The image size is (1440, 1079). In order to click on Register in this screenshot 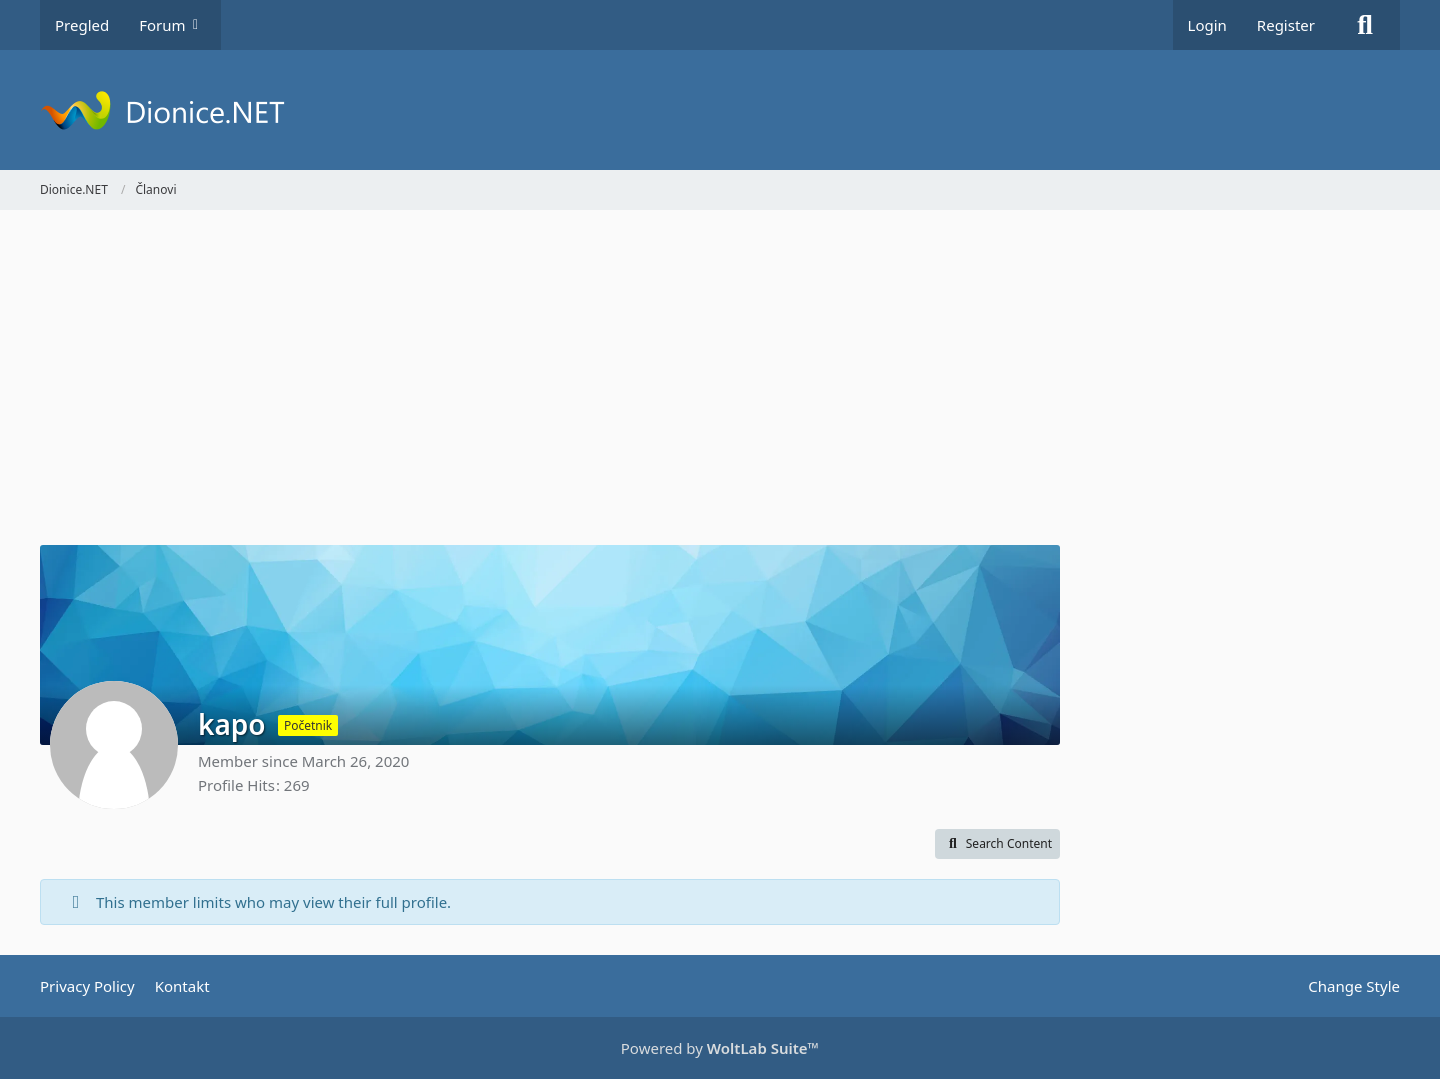, I will do `click(1286, 25)`.